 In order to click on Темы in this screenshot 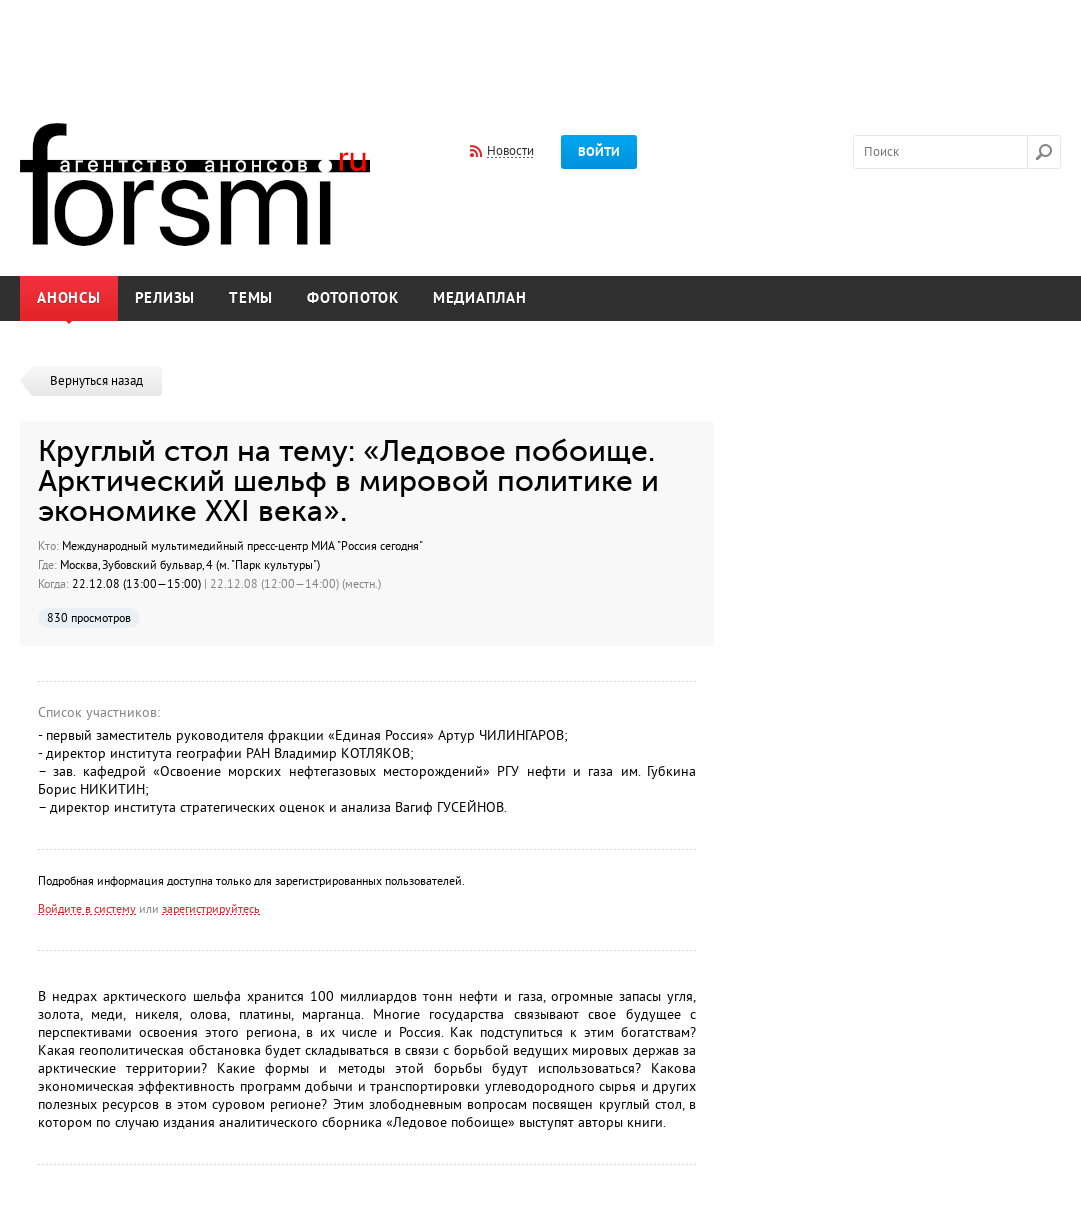, I will do `click(251, 298)`.